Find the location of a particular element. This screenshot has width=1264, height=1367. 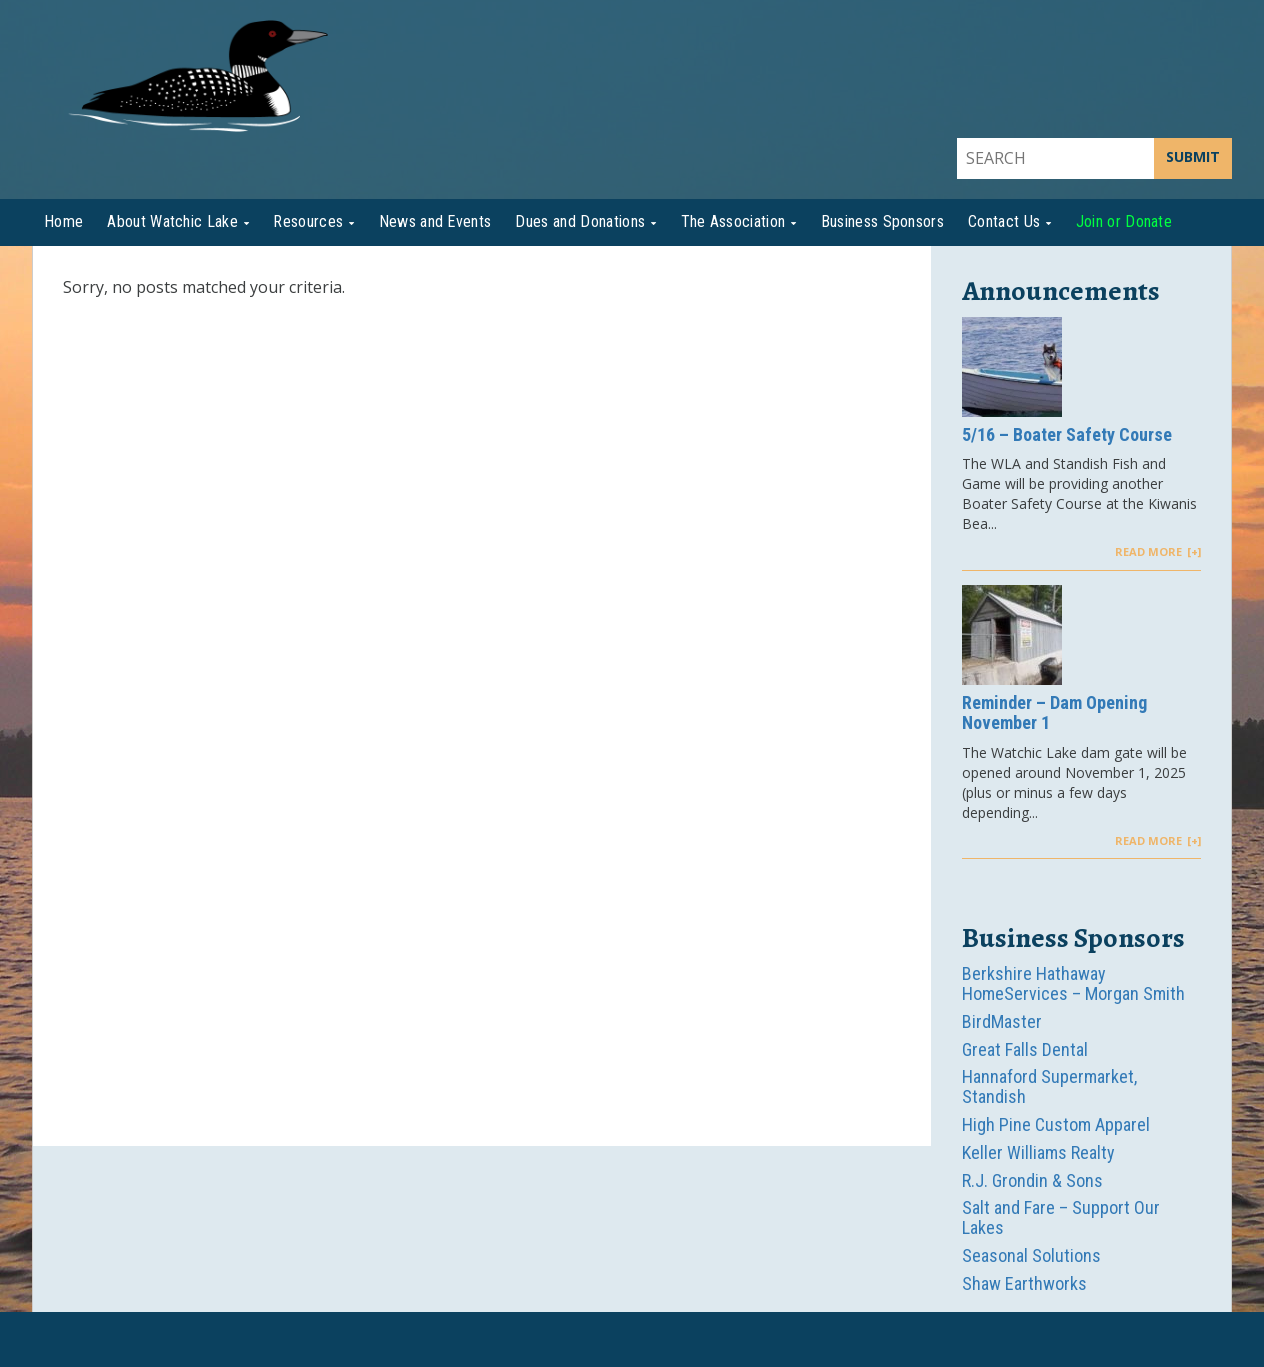

5/16 – Boater Safety Course is located at coordinates (1067, 435).